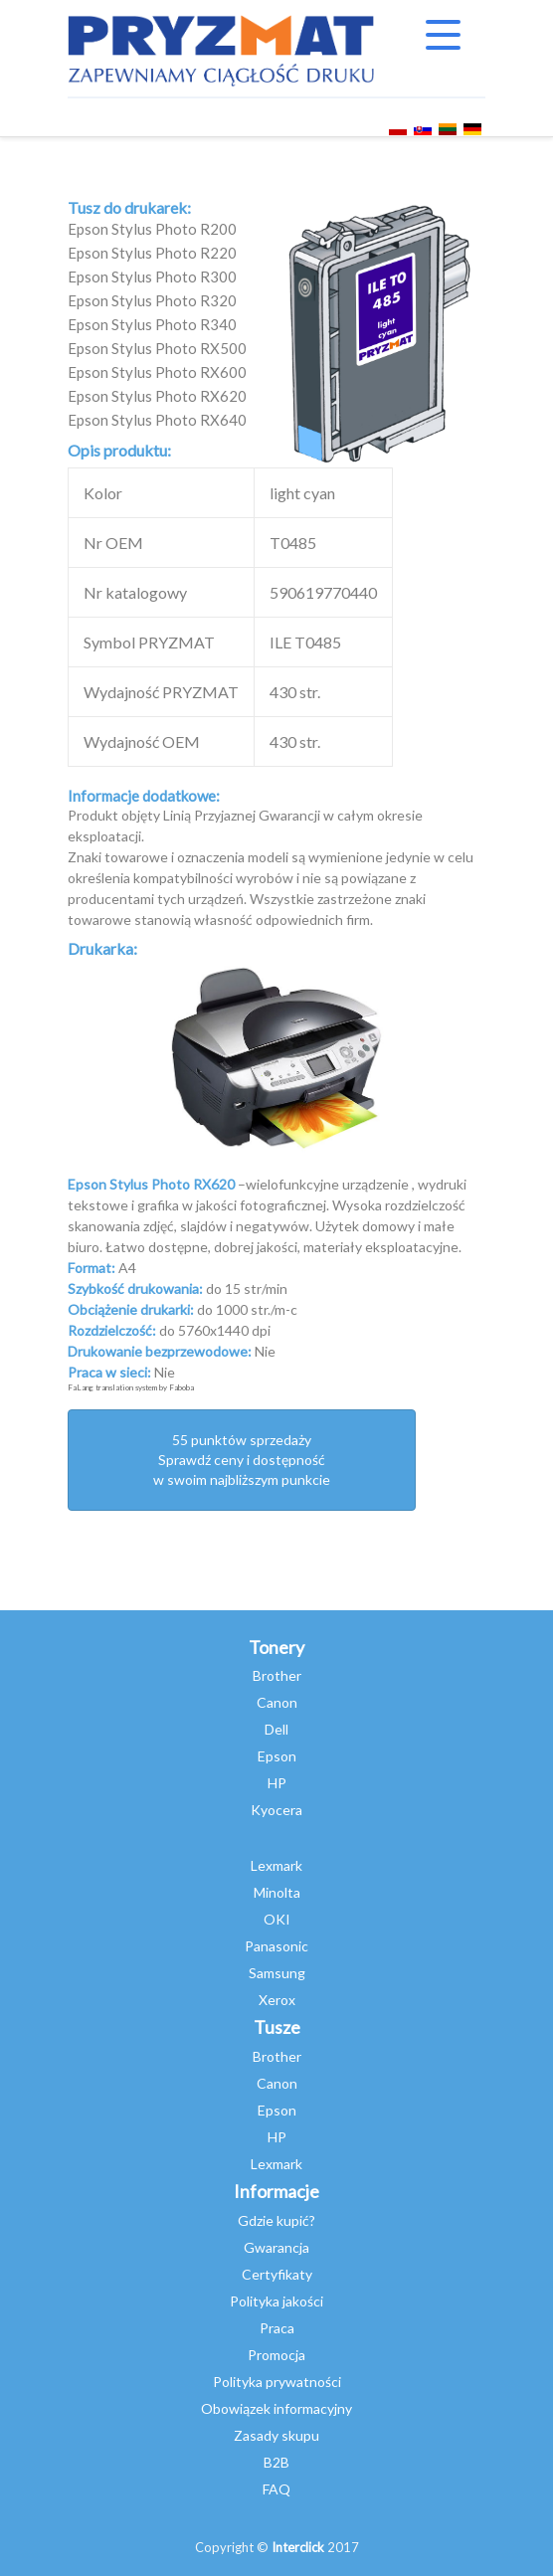 The width and height of the screenshot is (553, 2576). I want to click on 55 punktów sprzedażySprawdź ceny i dostępność w swoim najbliższym punkcie, so click(241, 1459).